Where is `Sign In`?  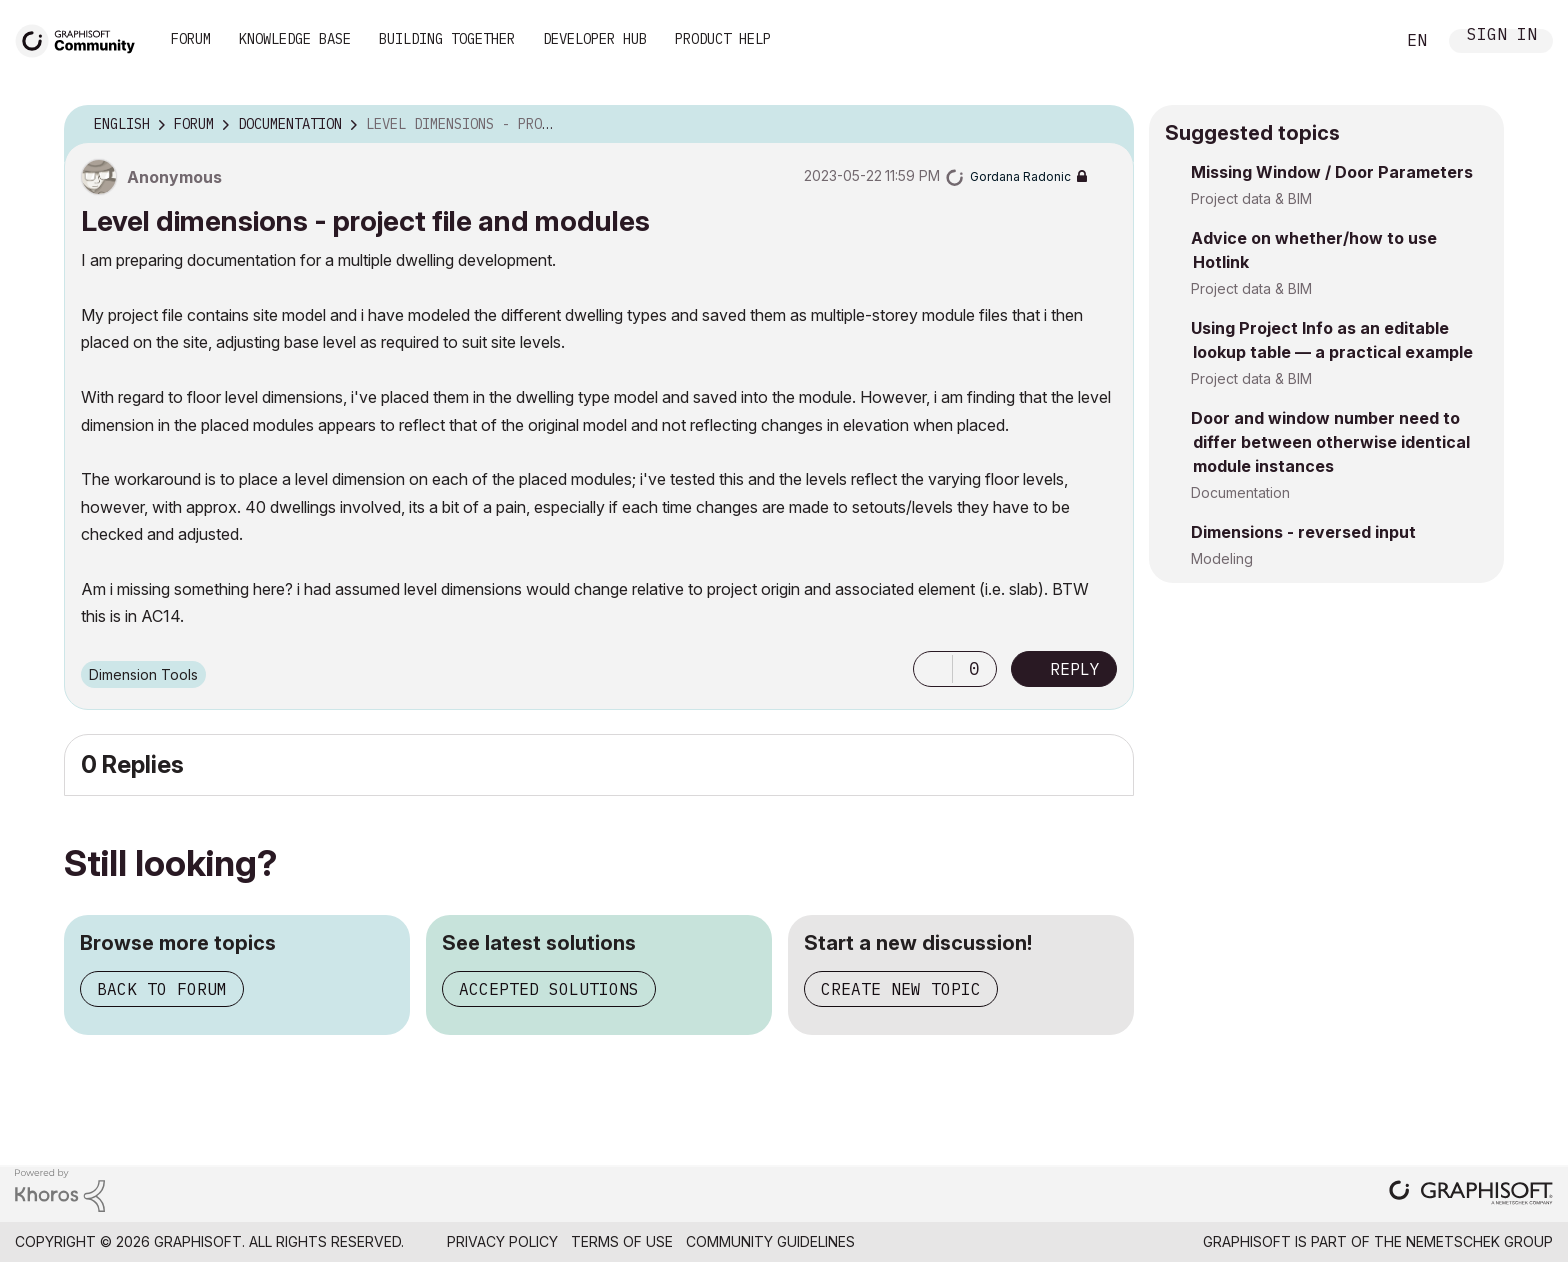
Sign In is located at coordinates (1502, 36).